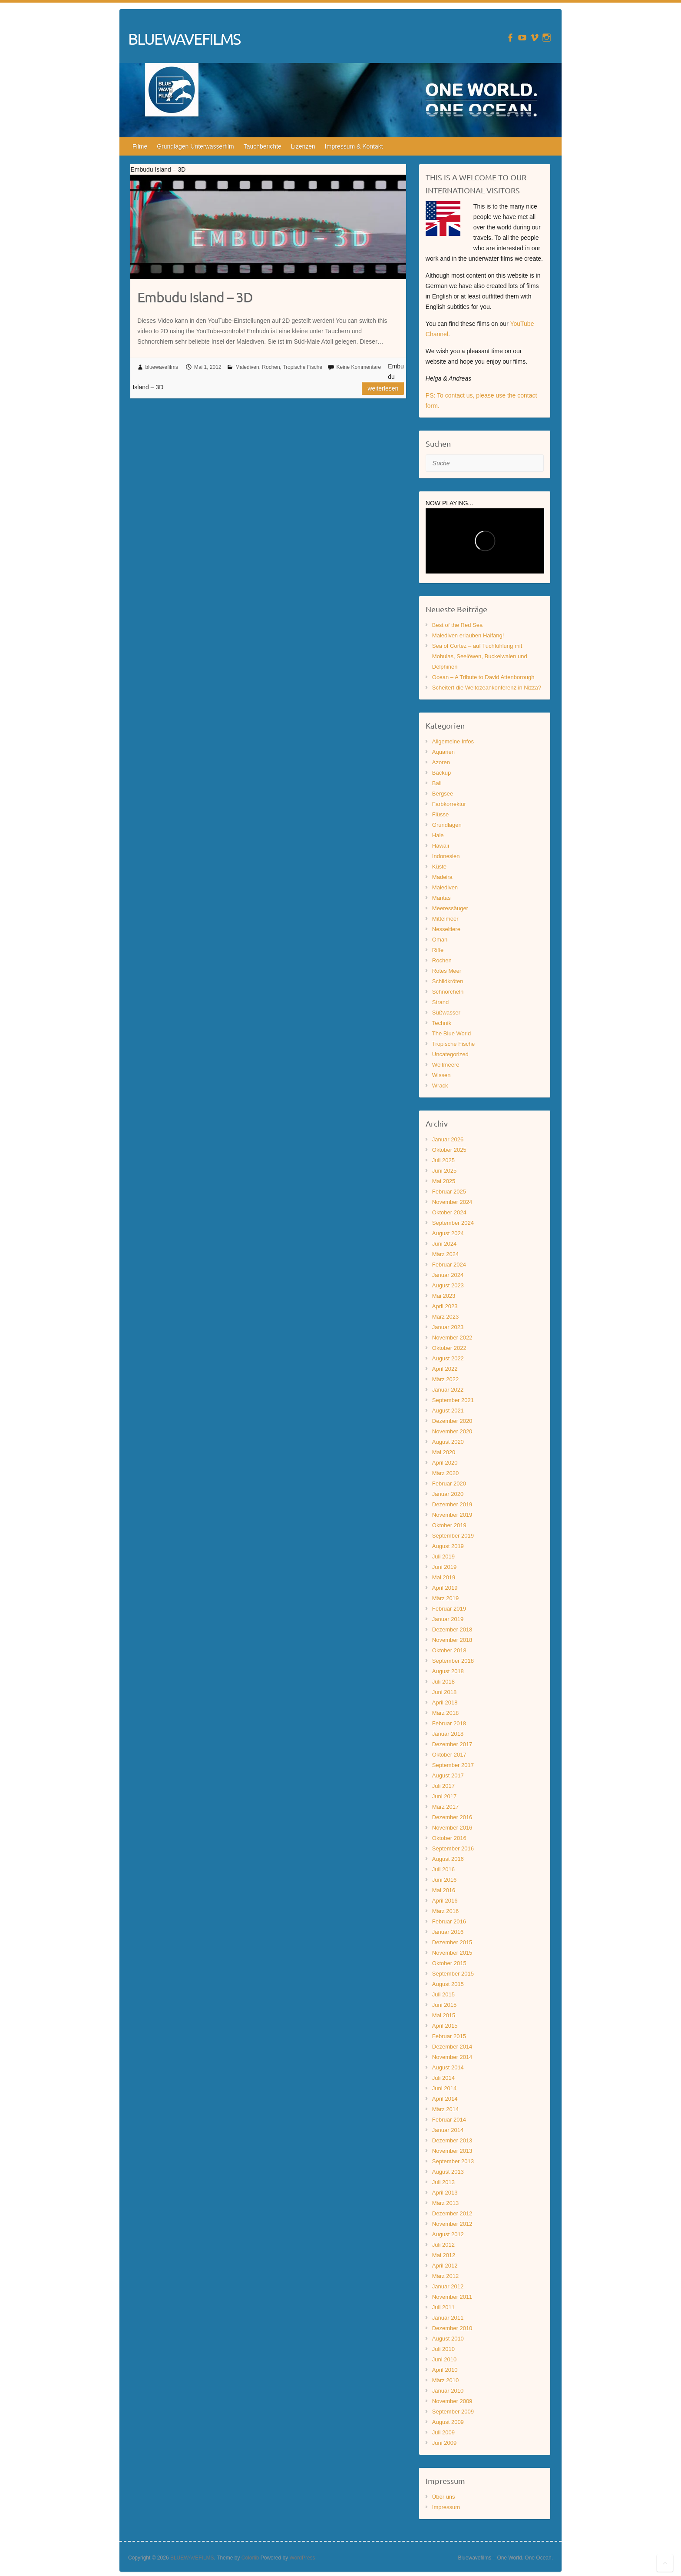 This screenshot has height=2576, width=681. Describe the element at coordinates (445, 2109) in the screenshot. I see `März 2014` at that location.